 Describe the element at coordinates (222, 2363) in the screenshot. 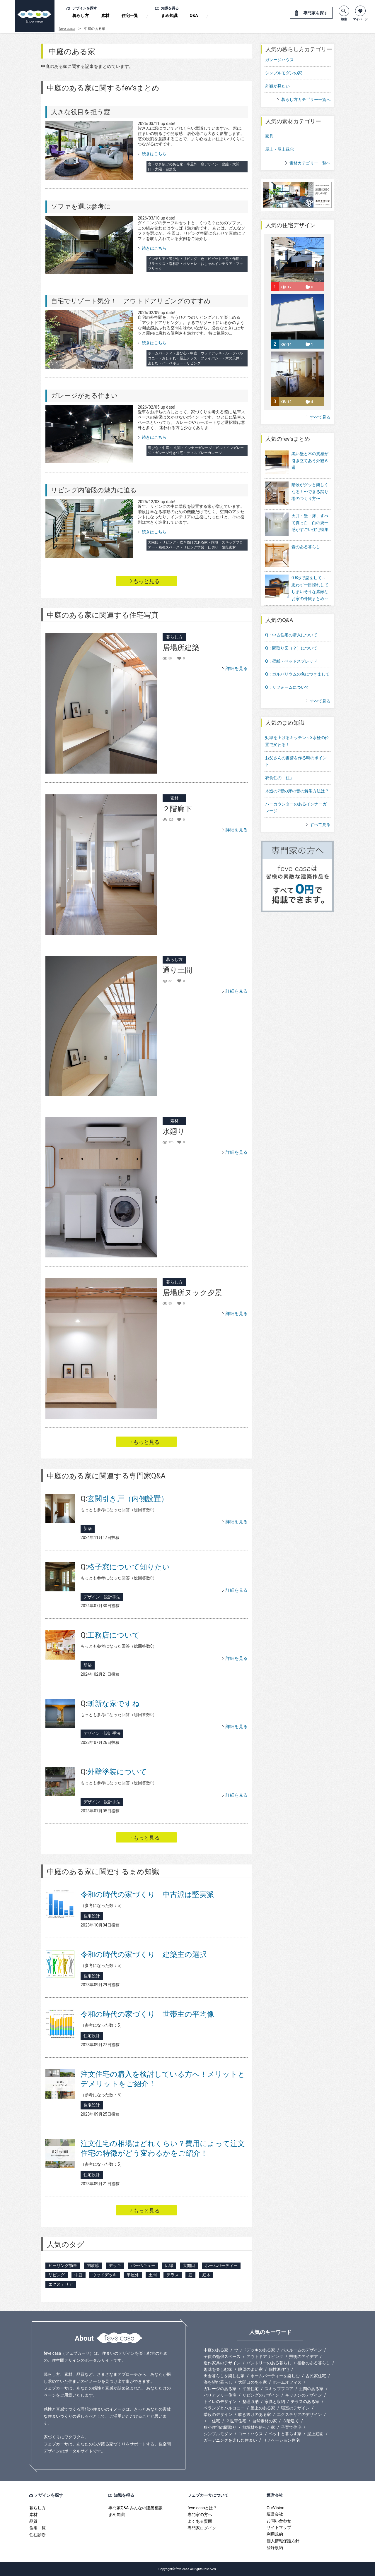

I see `造作家具のデザイン` at that location.